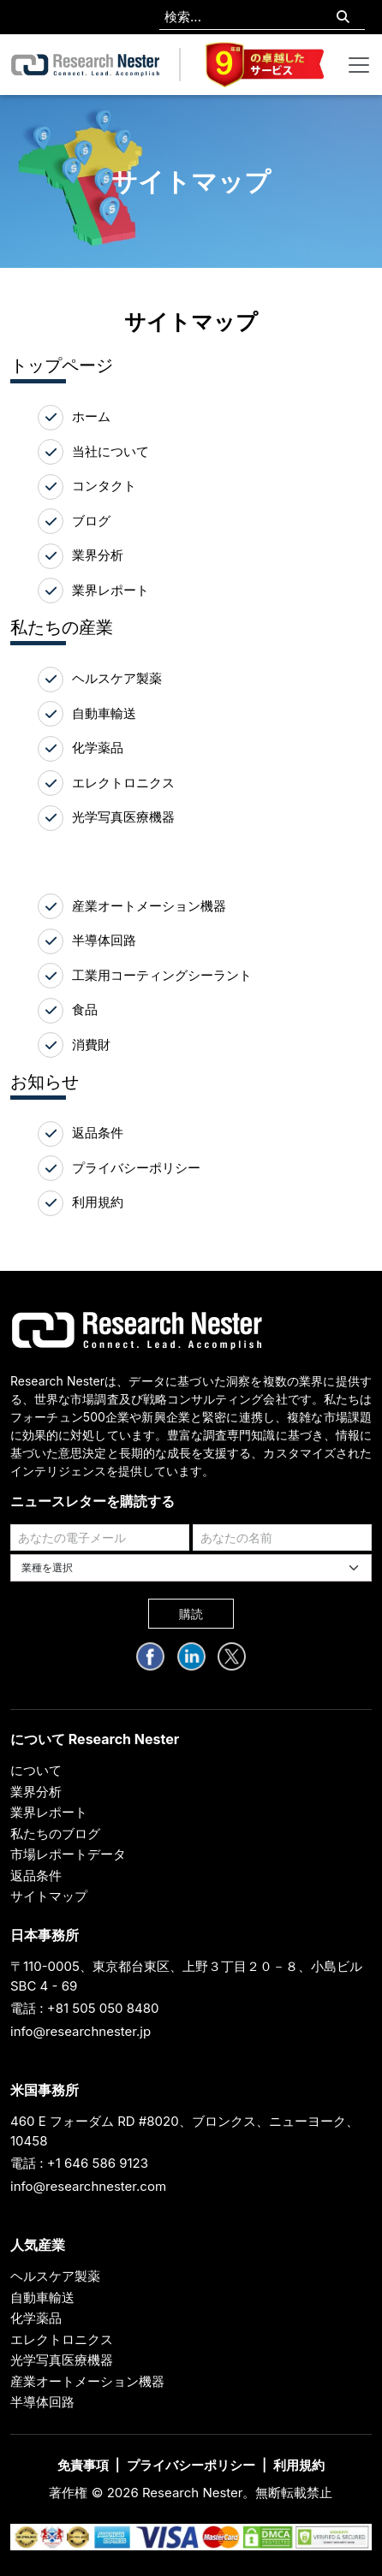  Describe the element at coordinates (97, 747) in the screenshot. I see `化学薬品` at that location.